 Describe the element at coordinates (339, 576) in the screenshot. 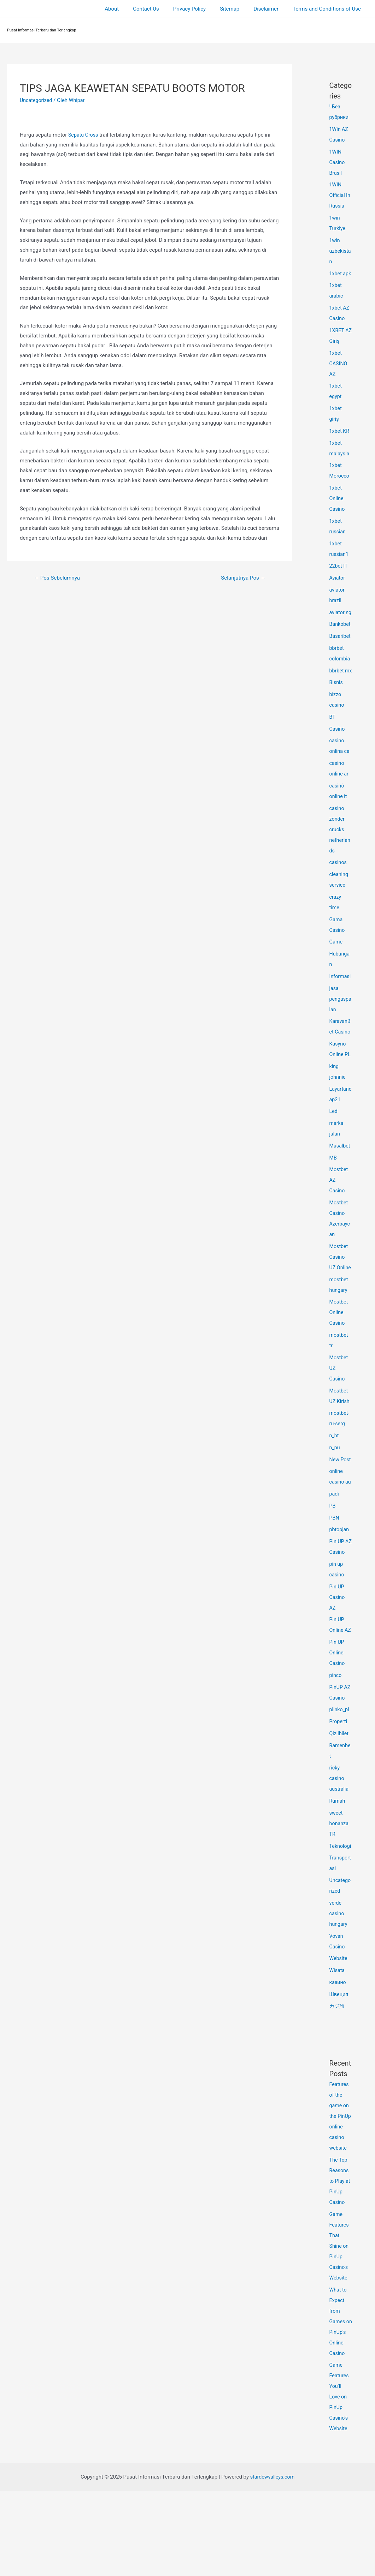

I see `22bet IT` at that location.